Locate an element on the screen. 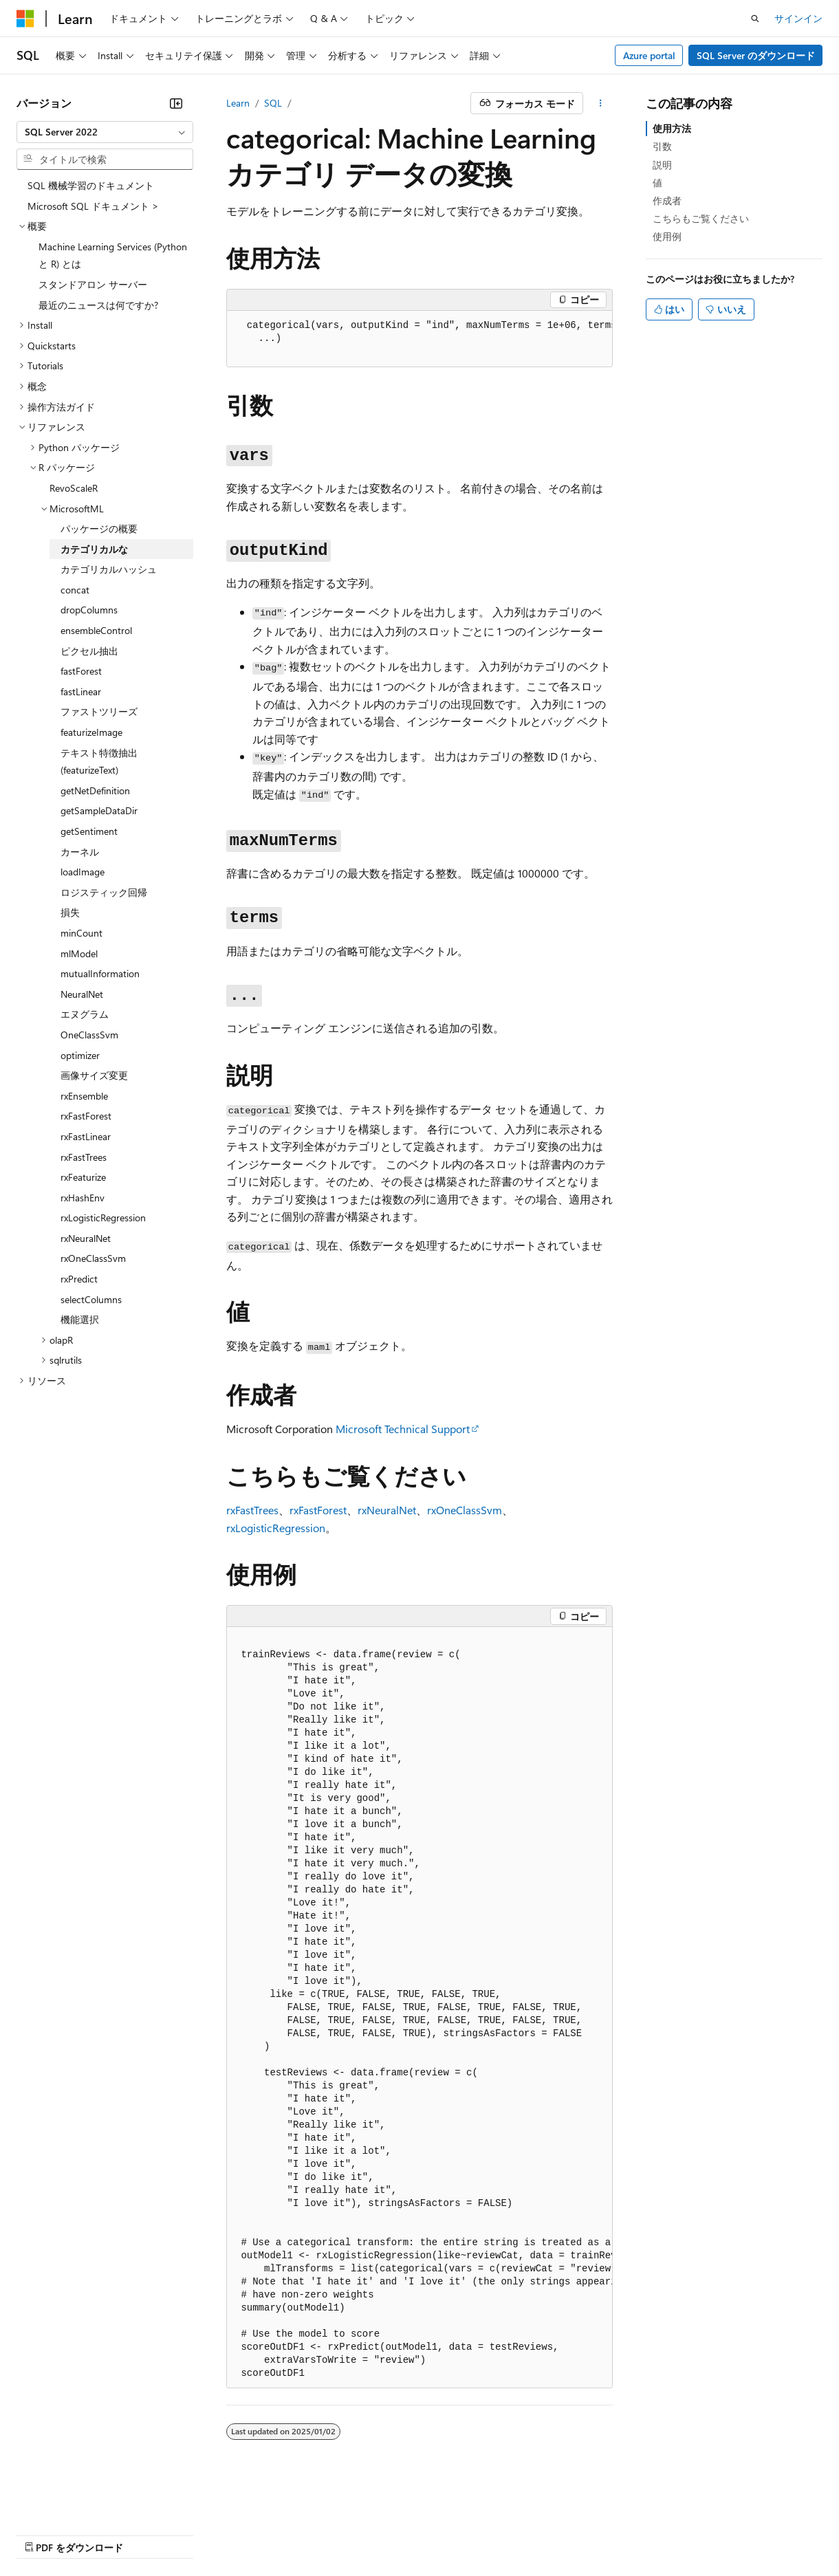  fastLinear [treeitem] is located at coordinates (81, 691).